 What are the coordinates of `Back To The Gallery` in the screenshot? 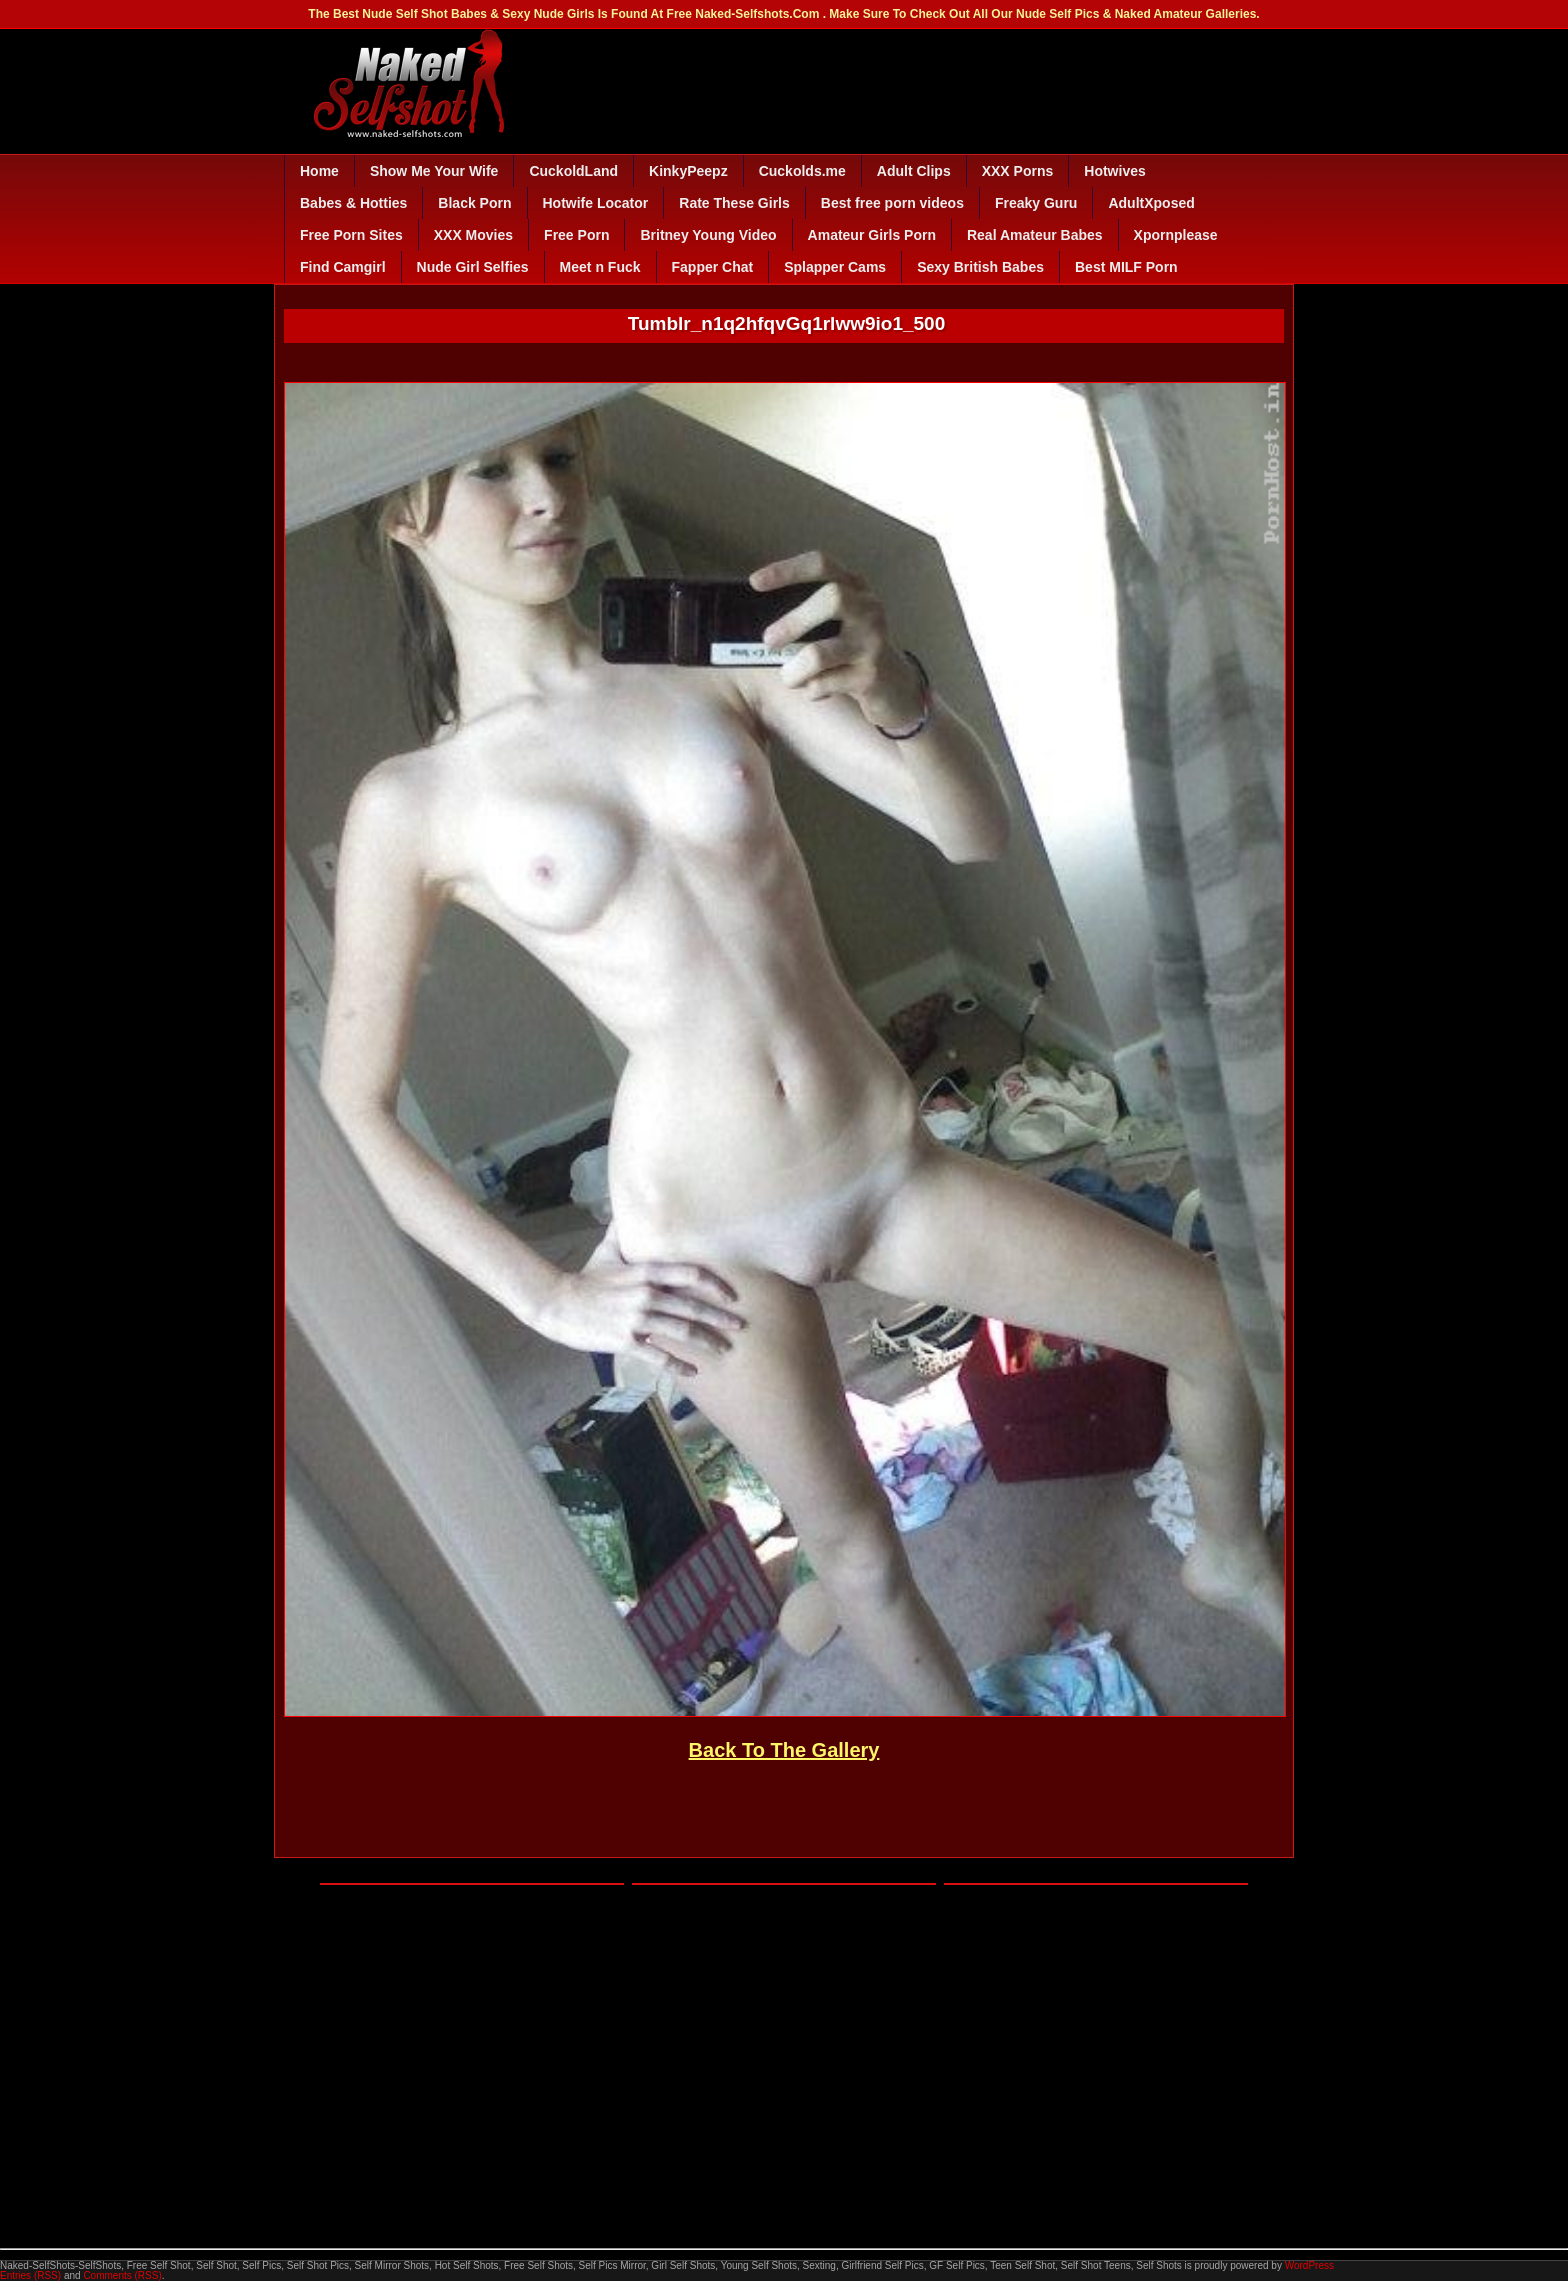 It's located at (784, 1750).